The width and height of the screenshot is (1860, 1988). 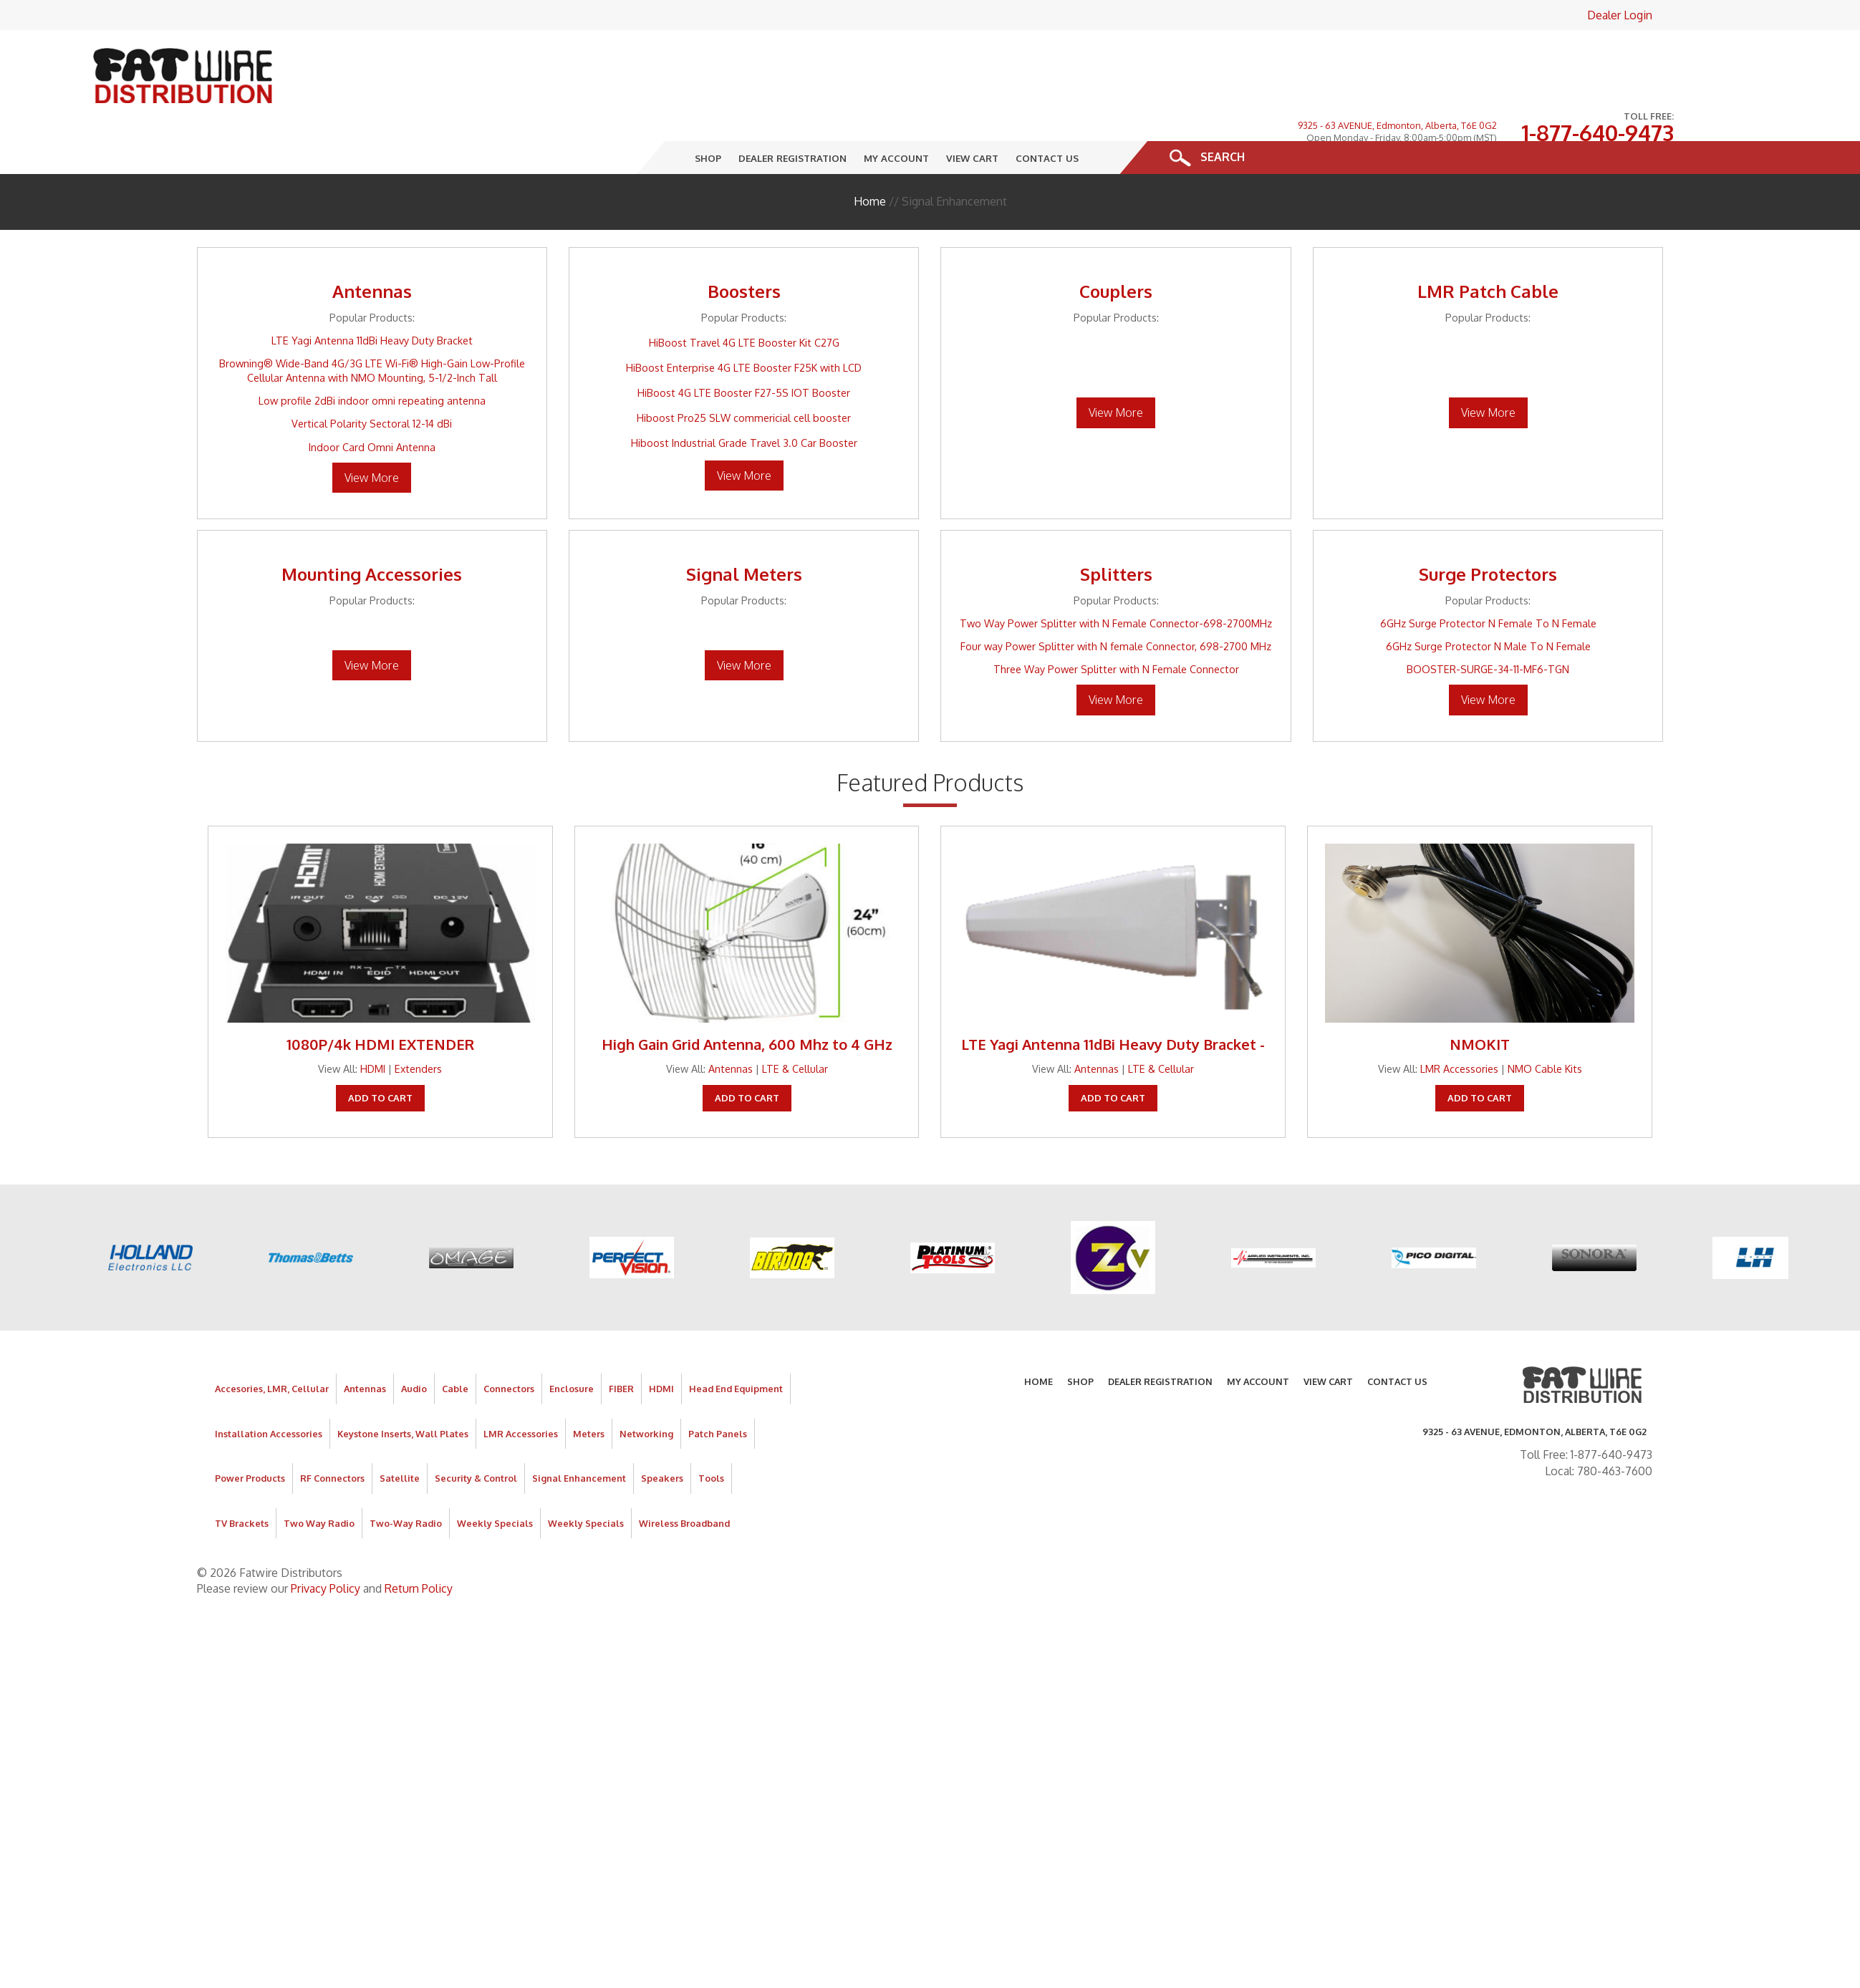 What do you see at coordinates (325, 1542) in the screenshot?
I see `Privacy Policy` at bounding box center [325, 1542].